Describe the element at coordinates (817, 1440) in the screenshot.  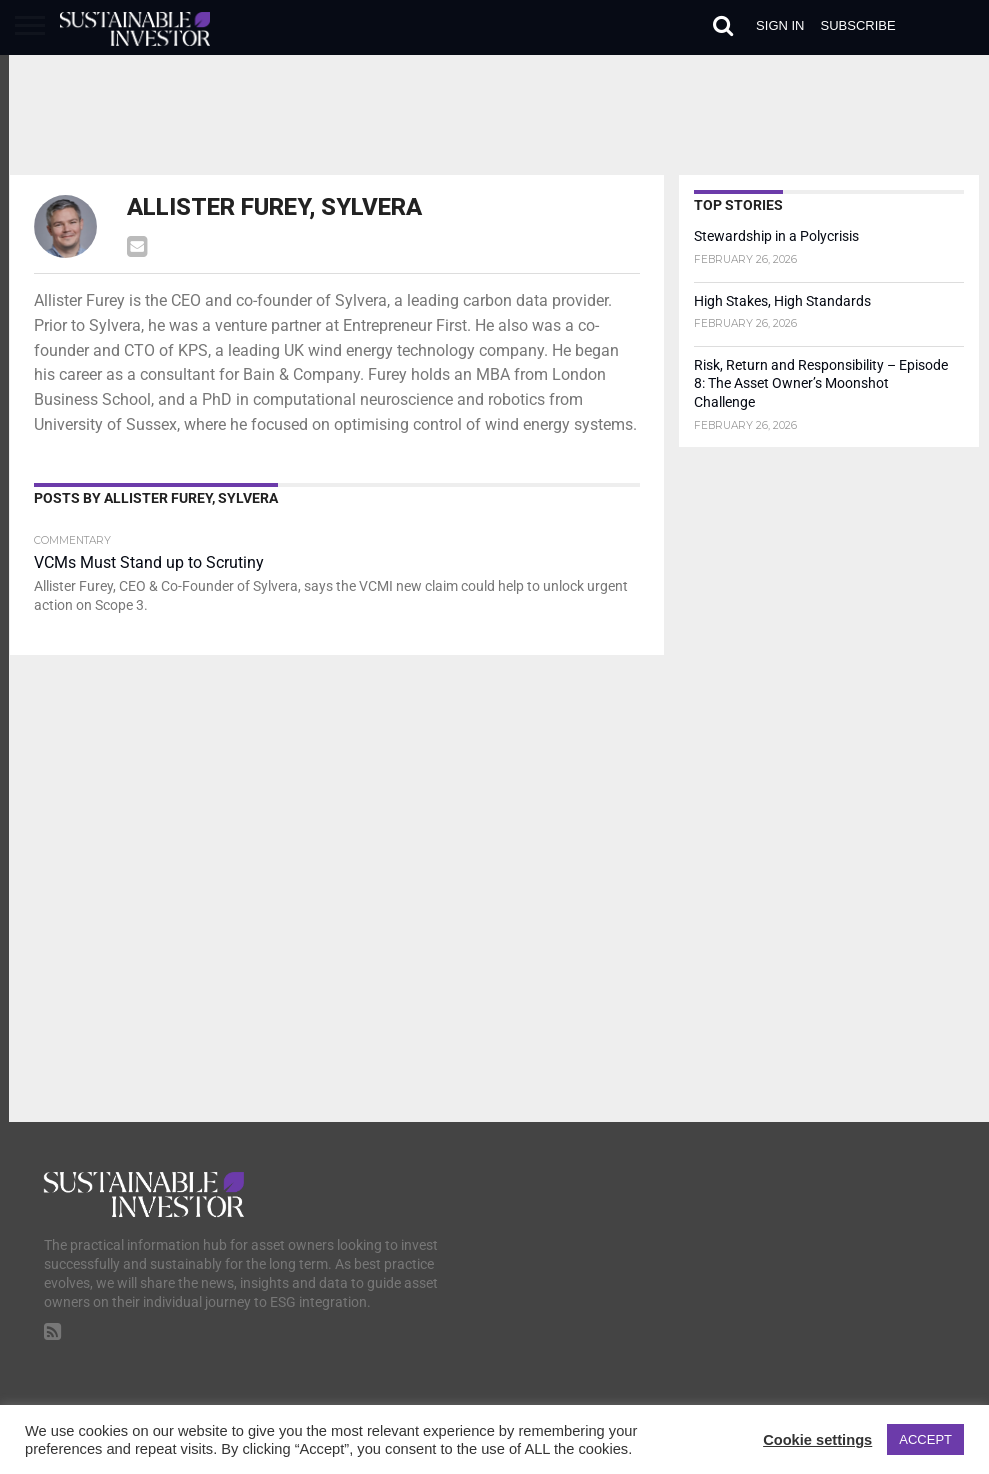
I see `Cookie settings [button]` at that location.